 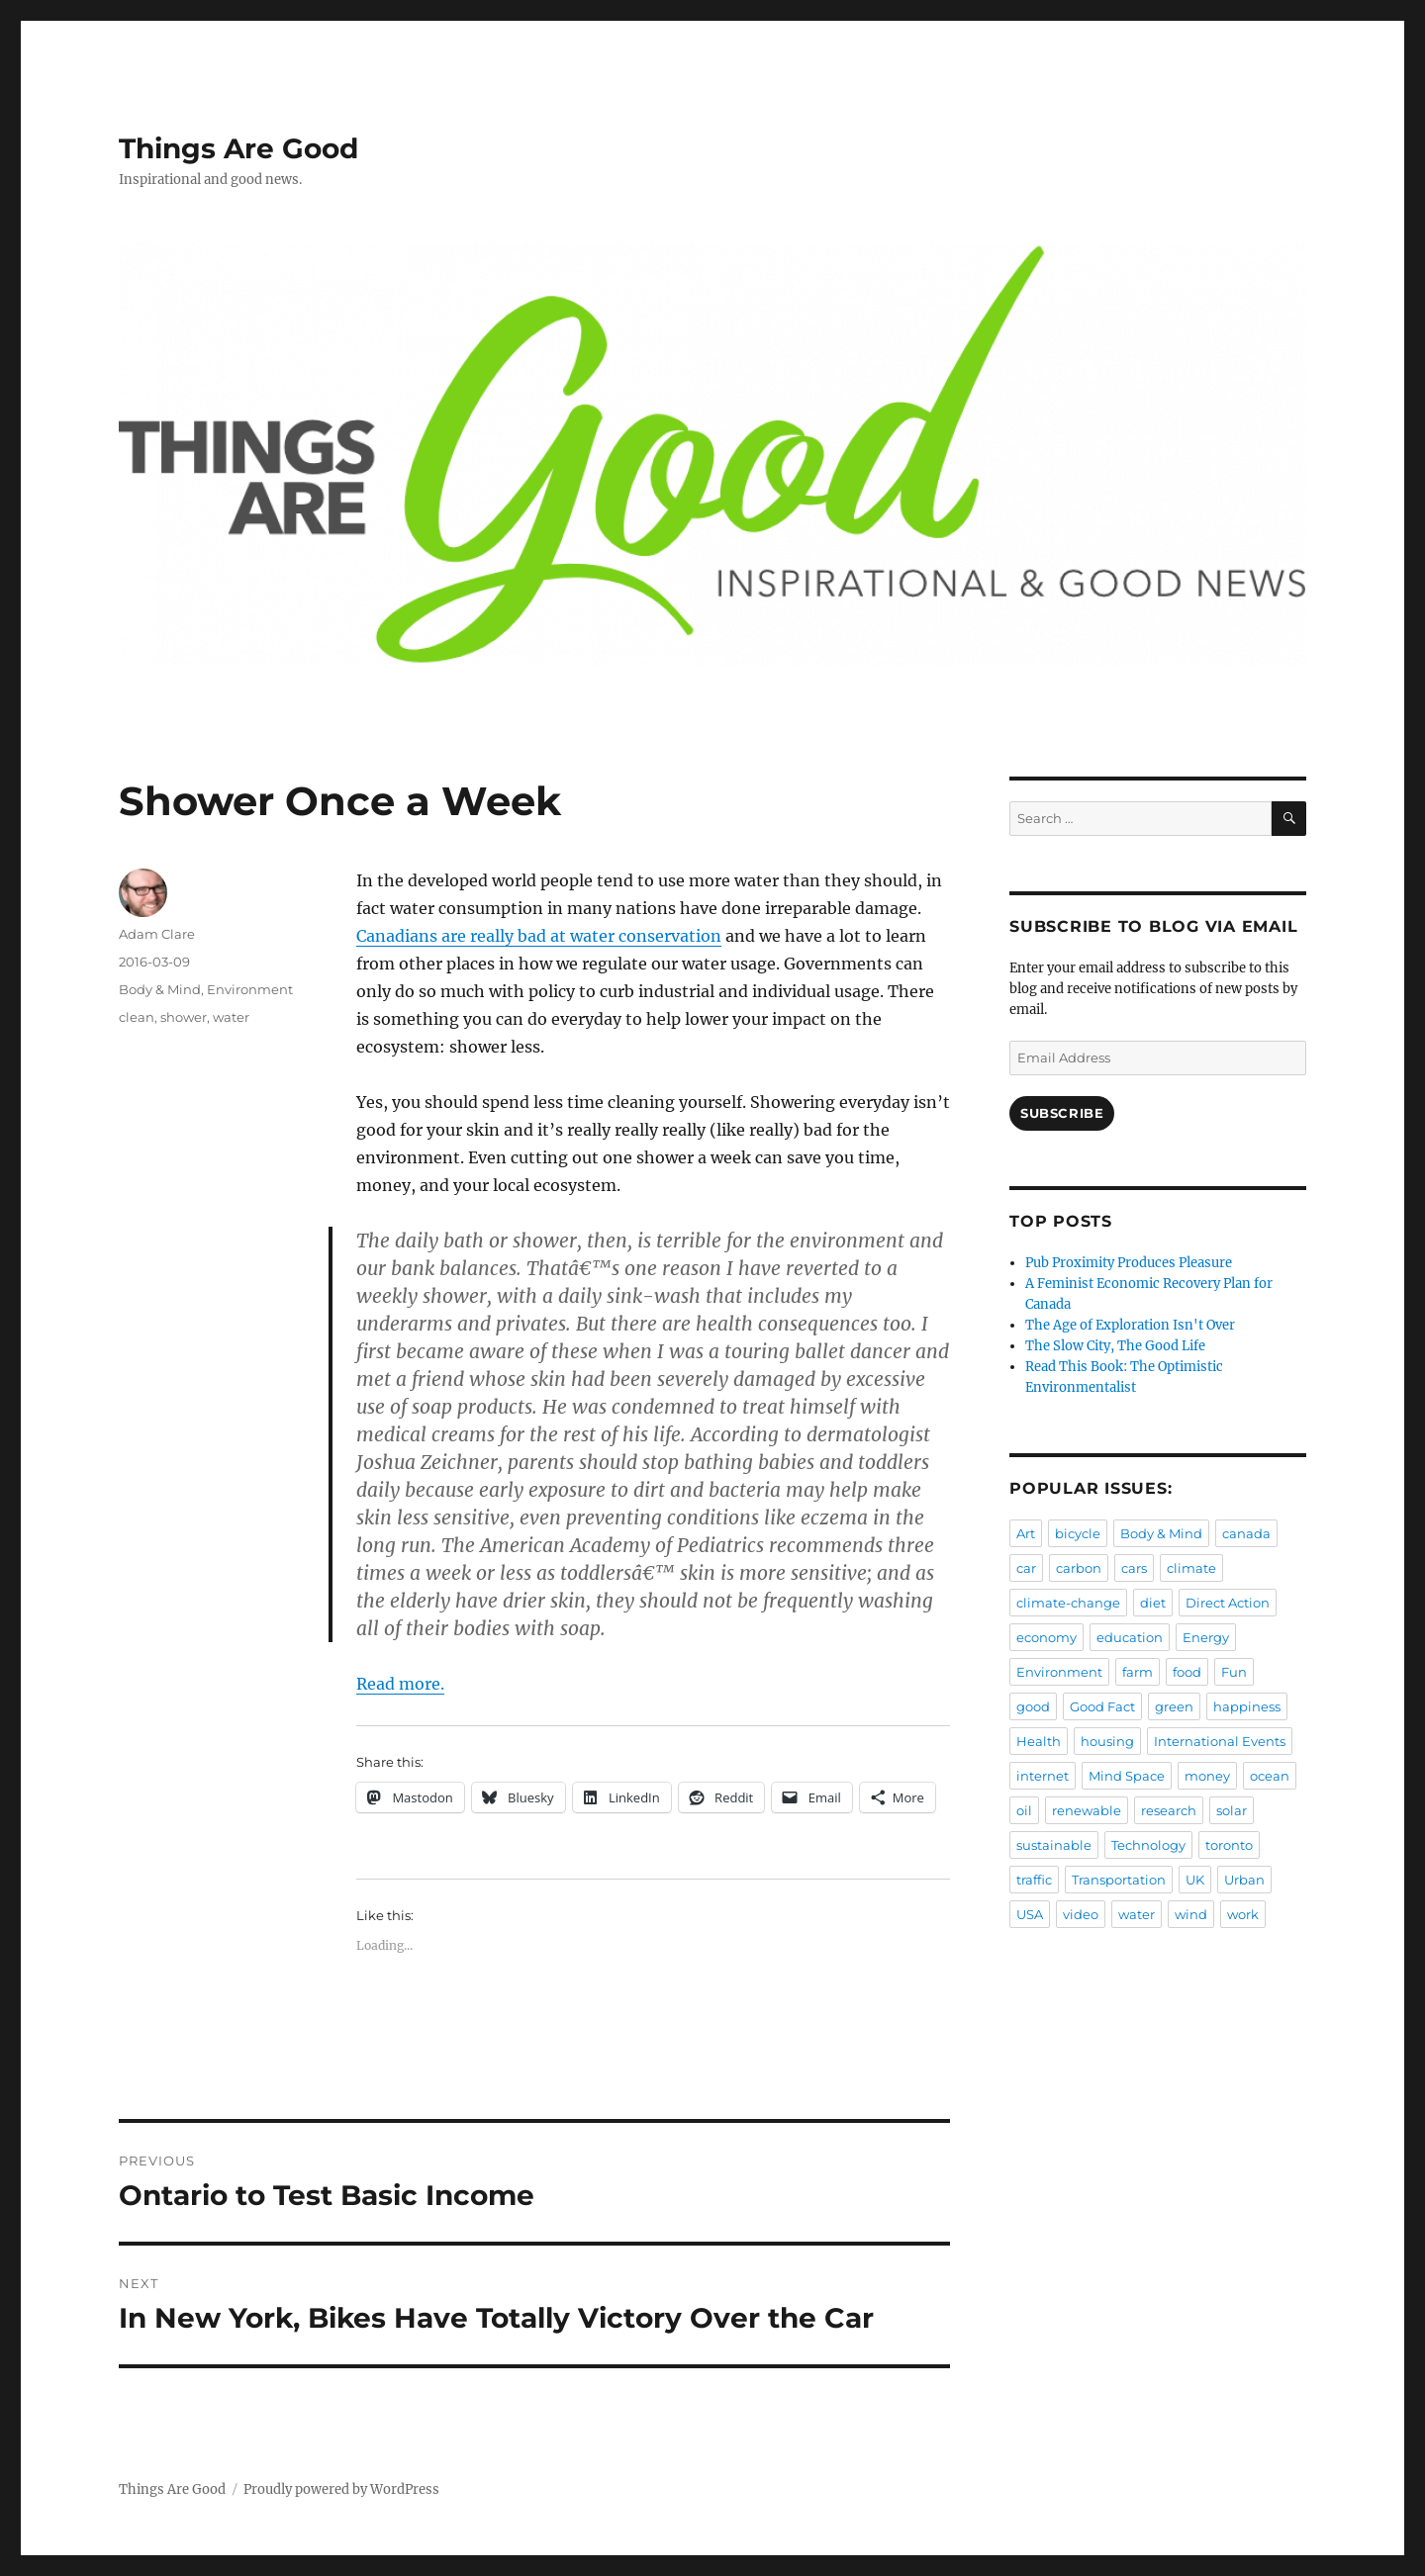 What do you see at coordinates (1191, 1568) in the screenshot?
I see `climate` at bounding box center [1191, 1568].